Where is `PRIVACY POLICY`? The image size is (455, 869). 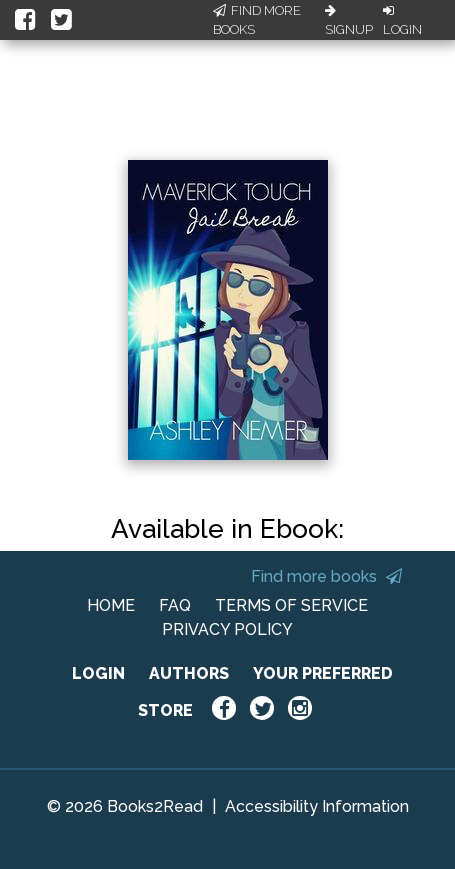 PRIVACY POLICY is located at coordinates (227, 629).